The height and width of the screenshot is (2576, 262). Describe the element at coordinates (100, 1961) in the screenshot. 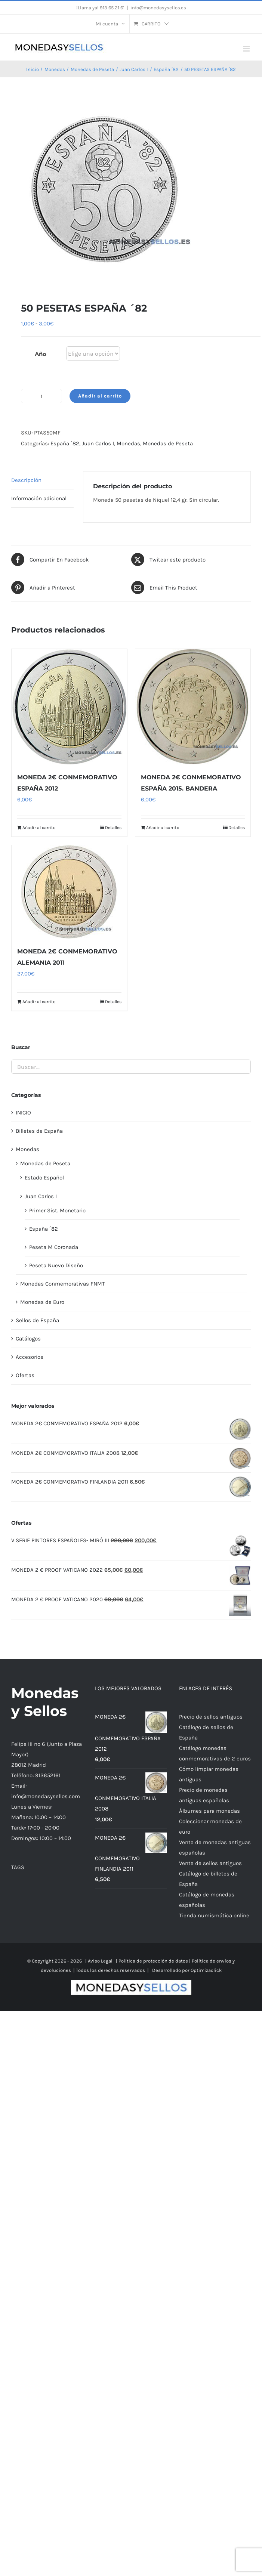

I see `Aviso Legal` at that location.